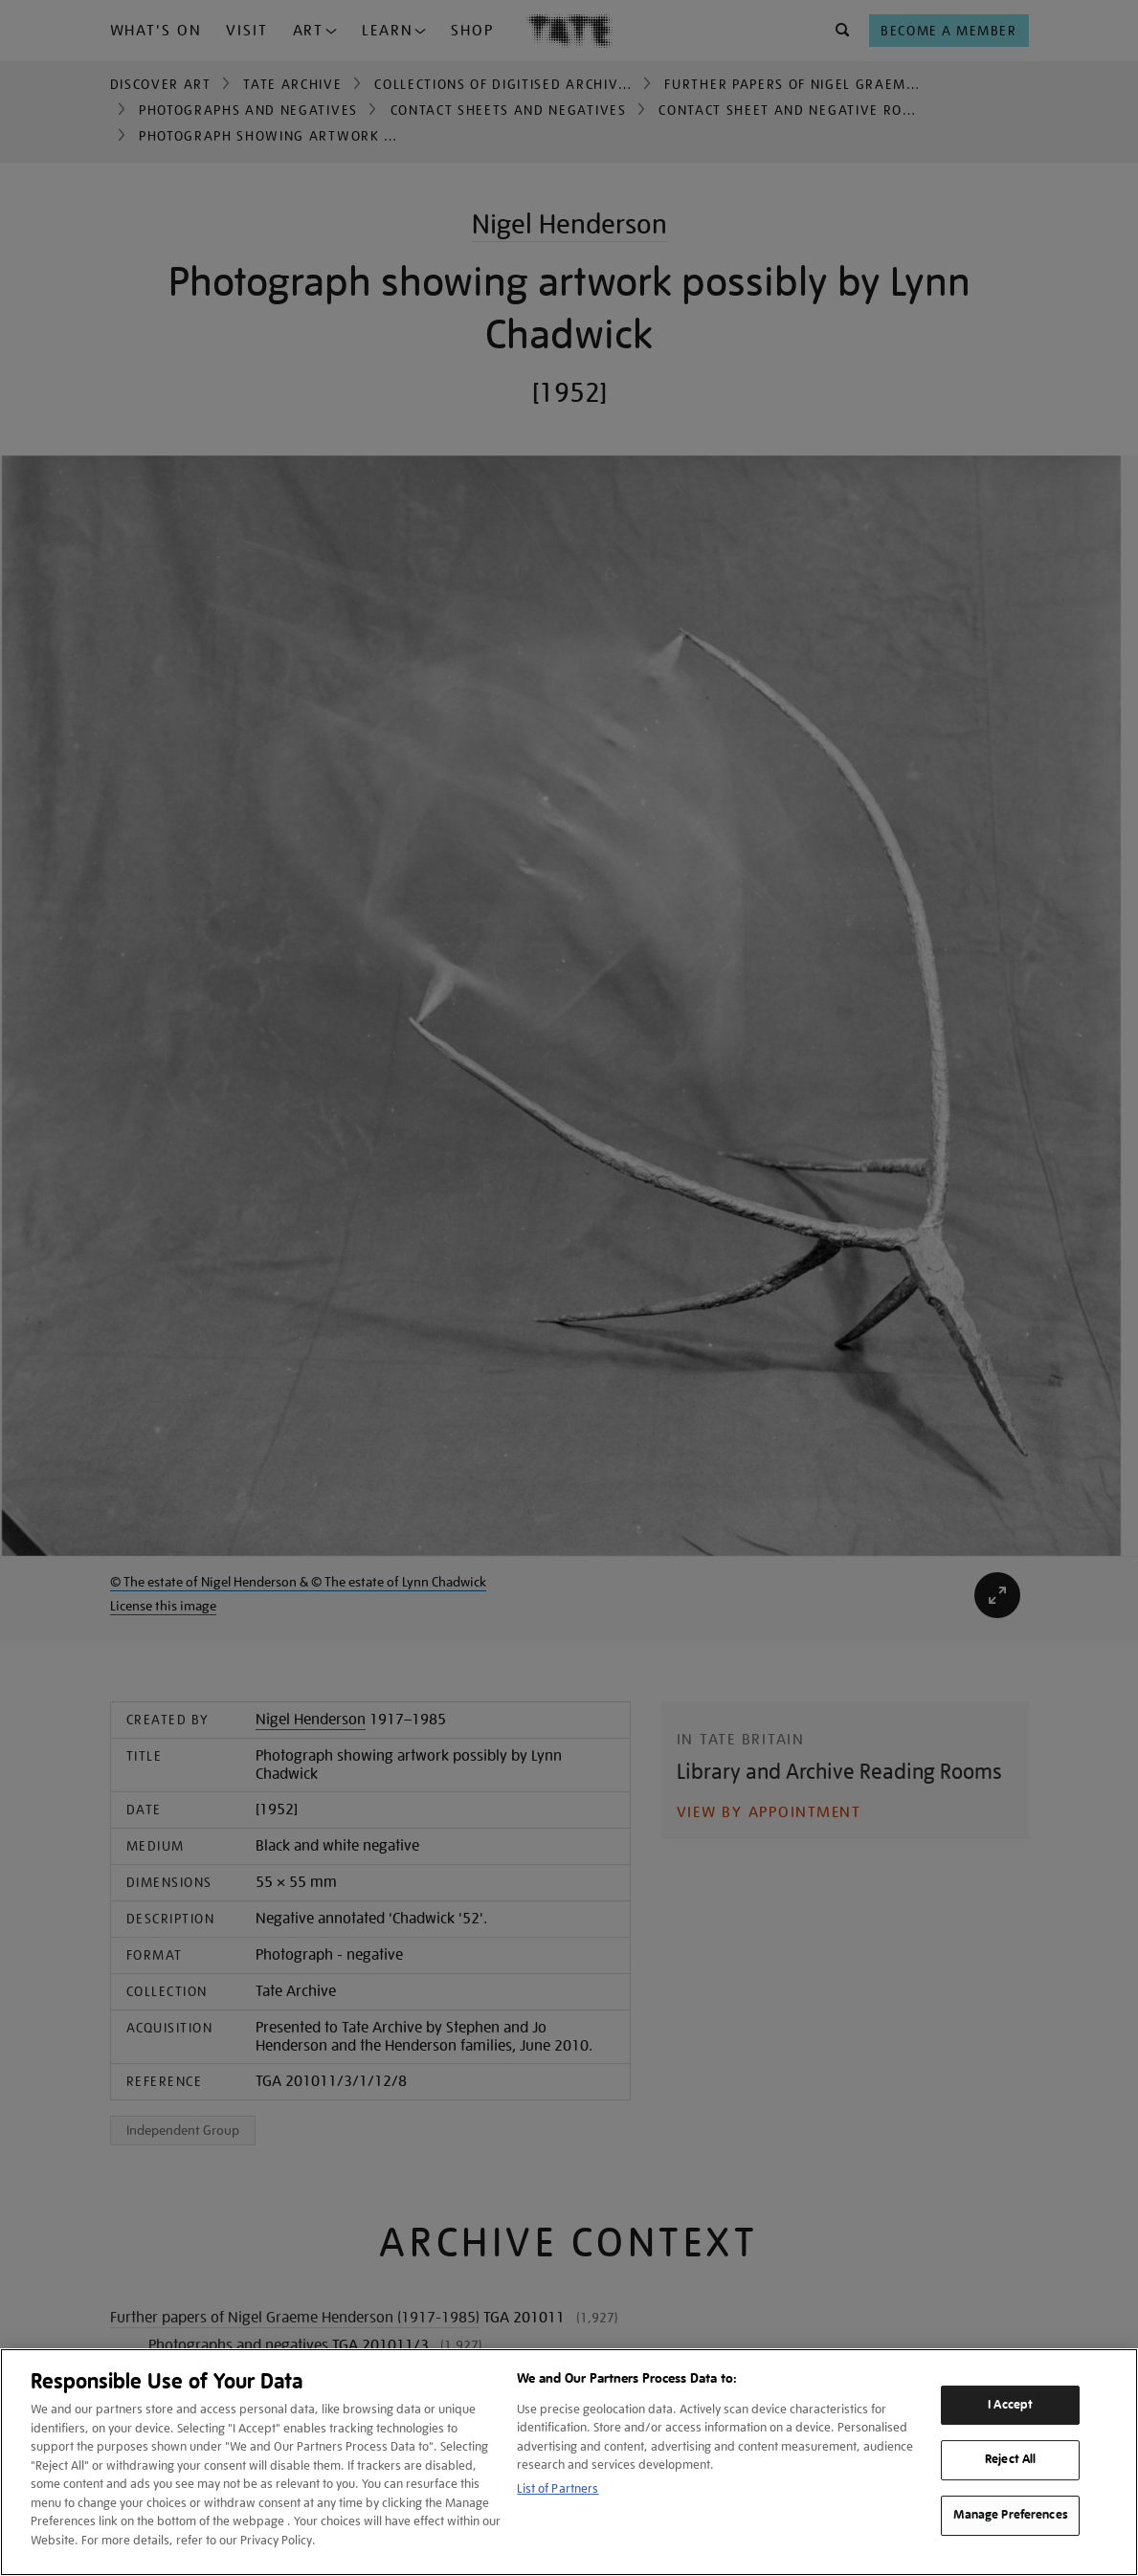 Image resolution: width=1138 pixels, height=2576 pixels. Describe the element at coordinates (1010, 2514) in the screenshot. I see `Manage Preferences [Manage Preferences, Opens the preference center dialog]` at that location.